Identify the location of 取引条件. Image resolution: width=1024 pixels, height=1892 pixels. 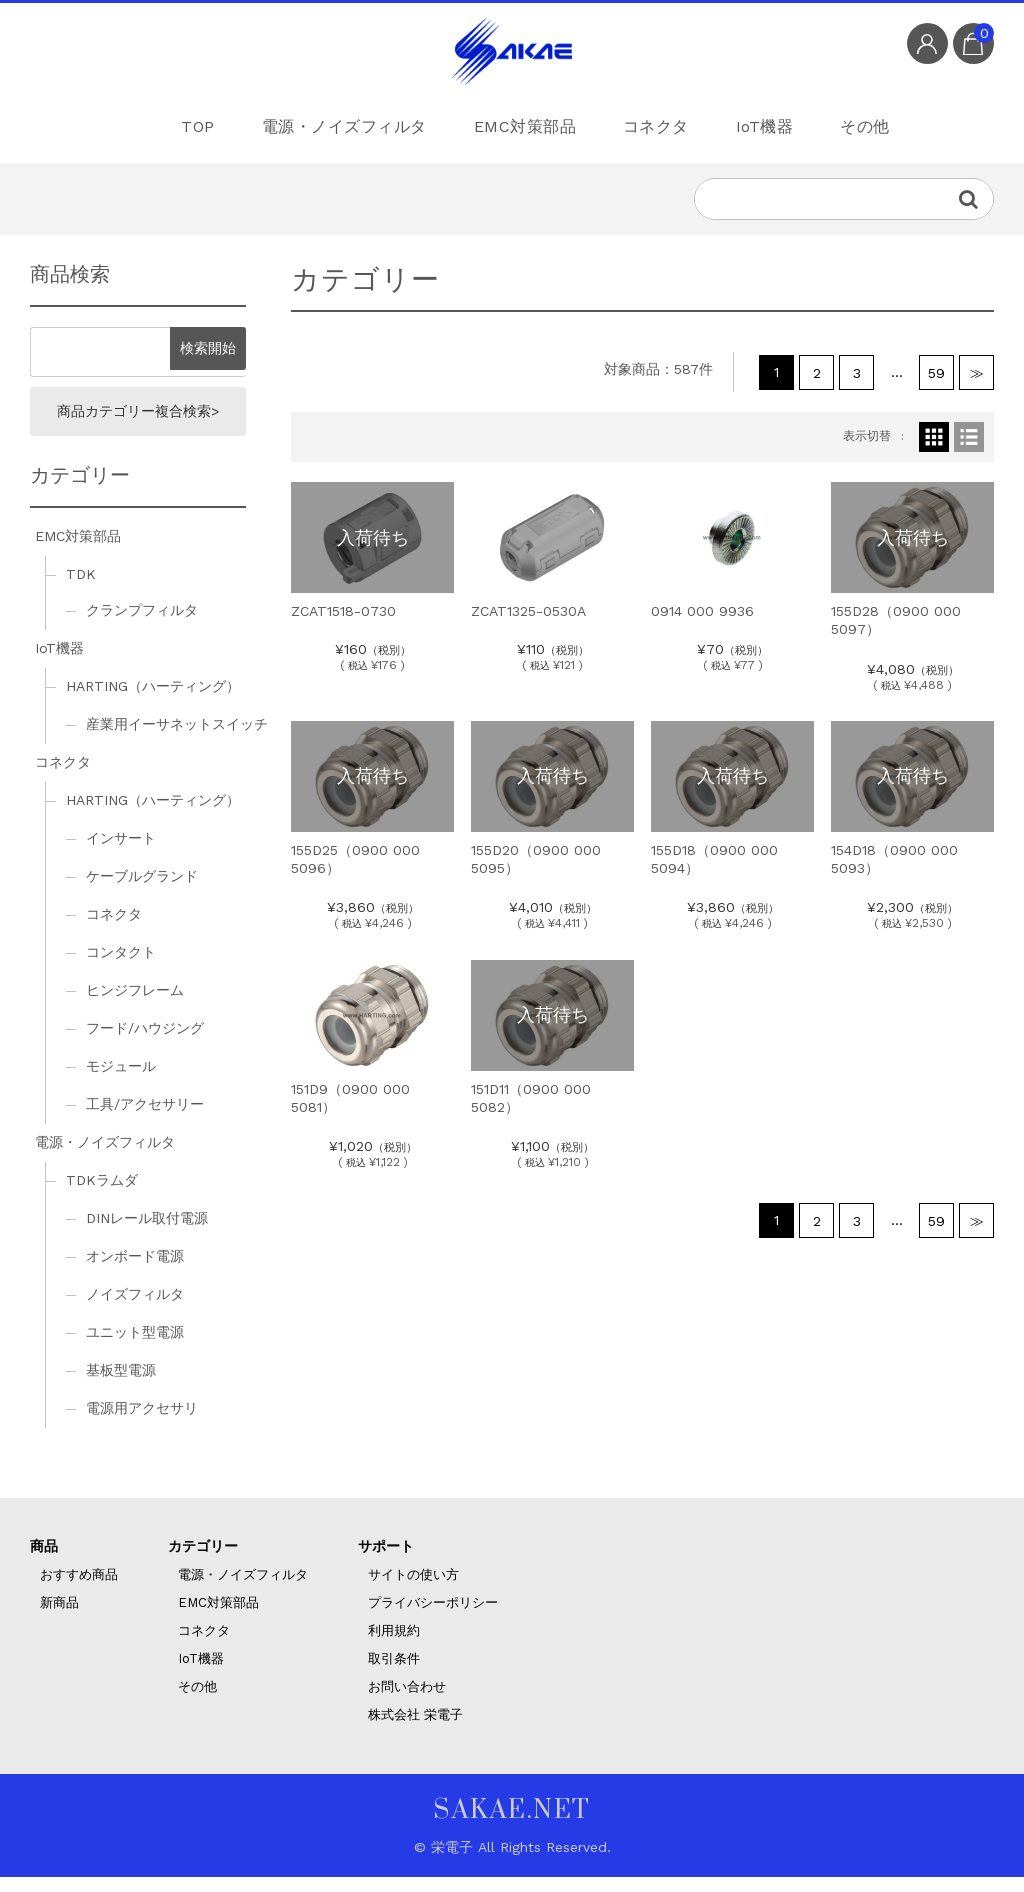
(394, 1673).